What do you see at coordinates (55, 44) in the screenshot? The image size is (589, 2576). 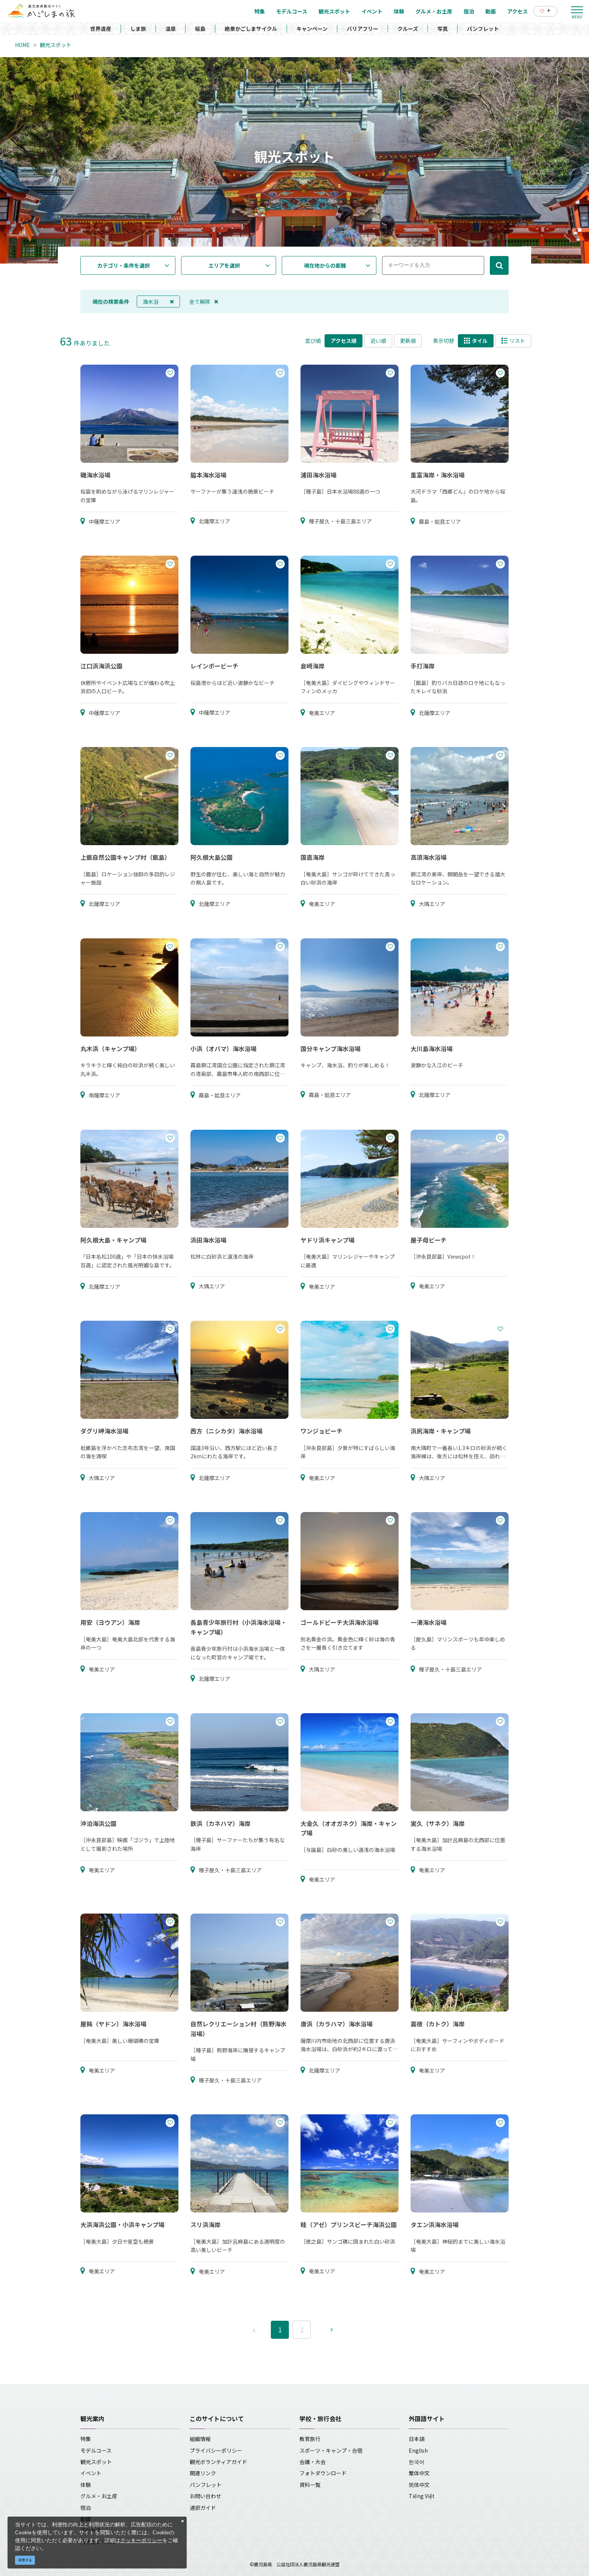 I see `観光スポット` at bounding box center [55, 44].